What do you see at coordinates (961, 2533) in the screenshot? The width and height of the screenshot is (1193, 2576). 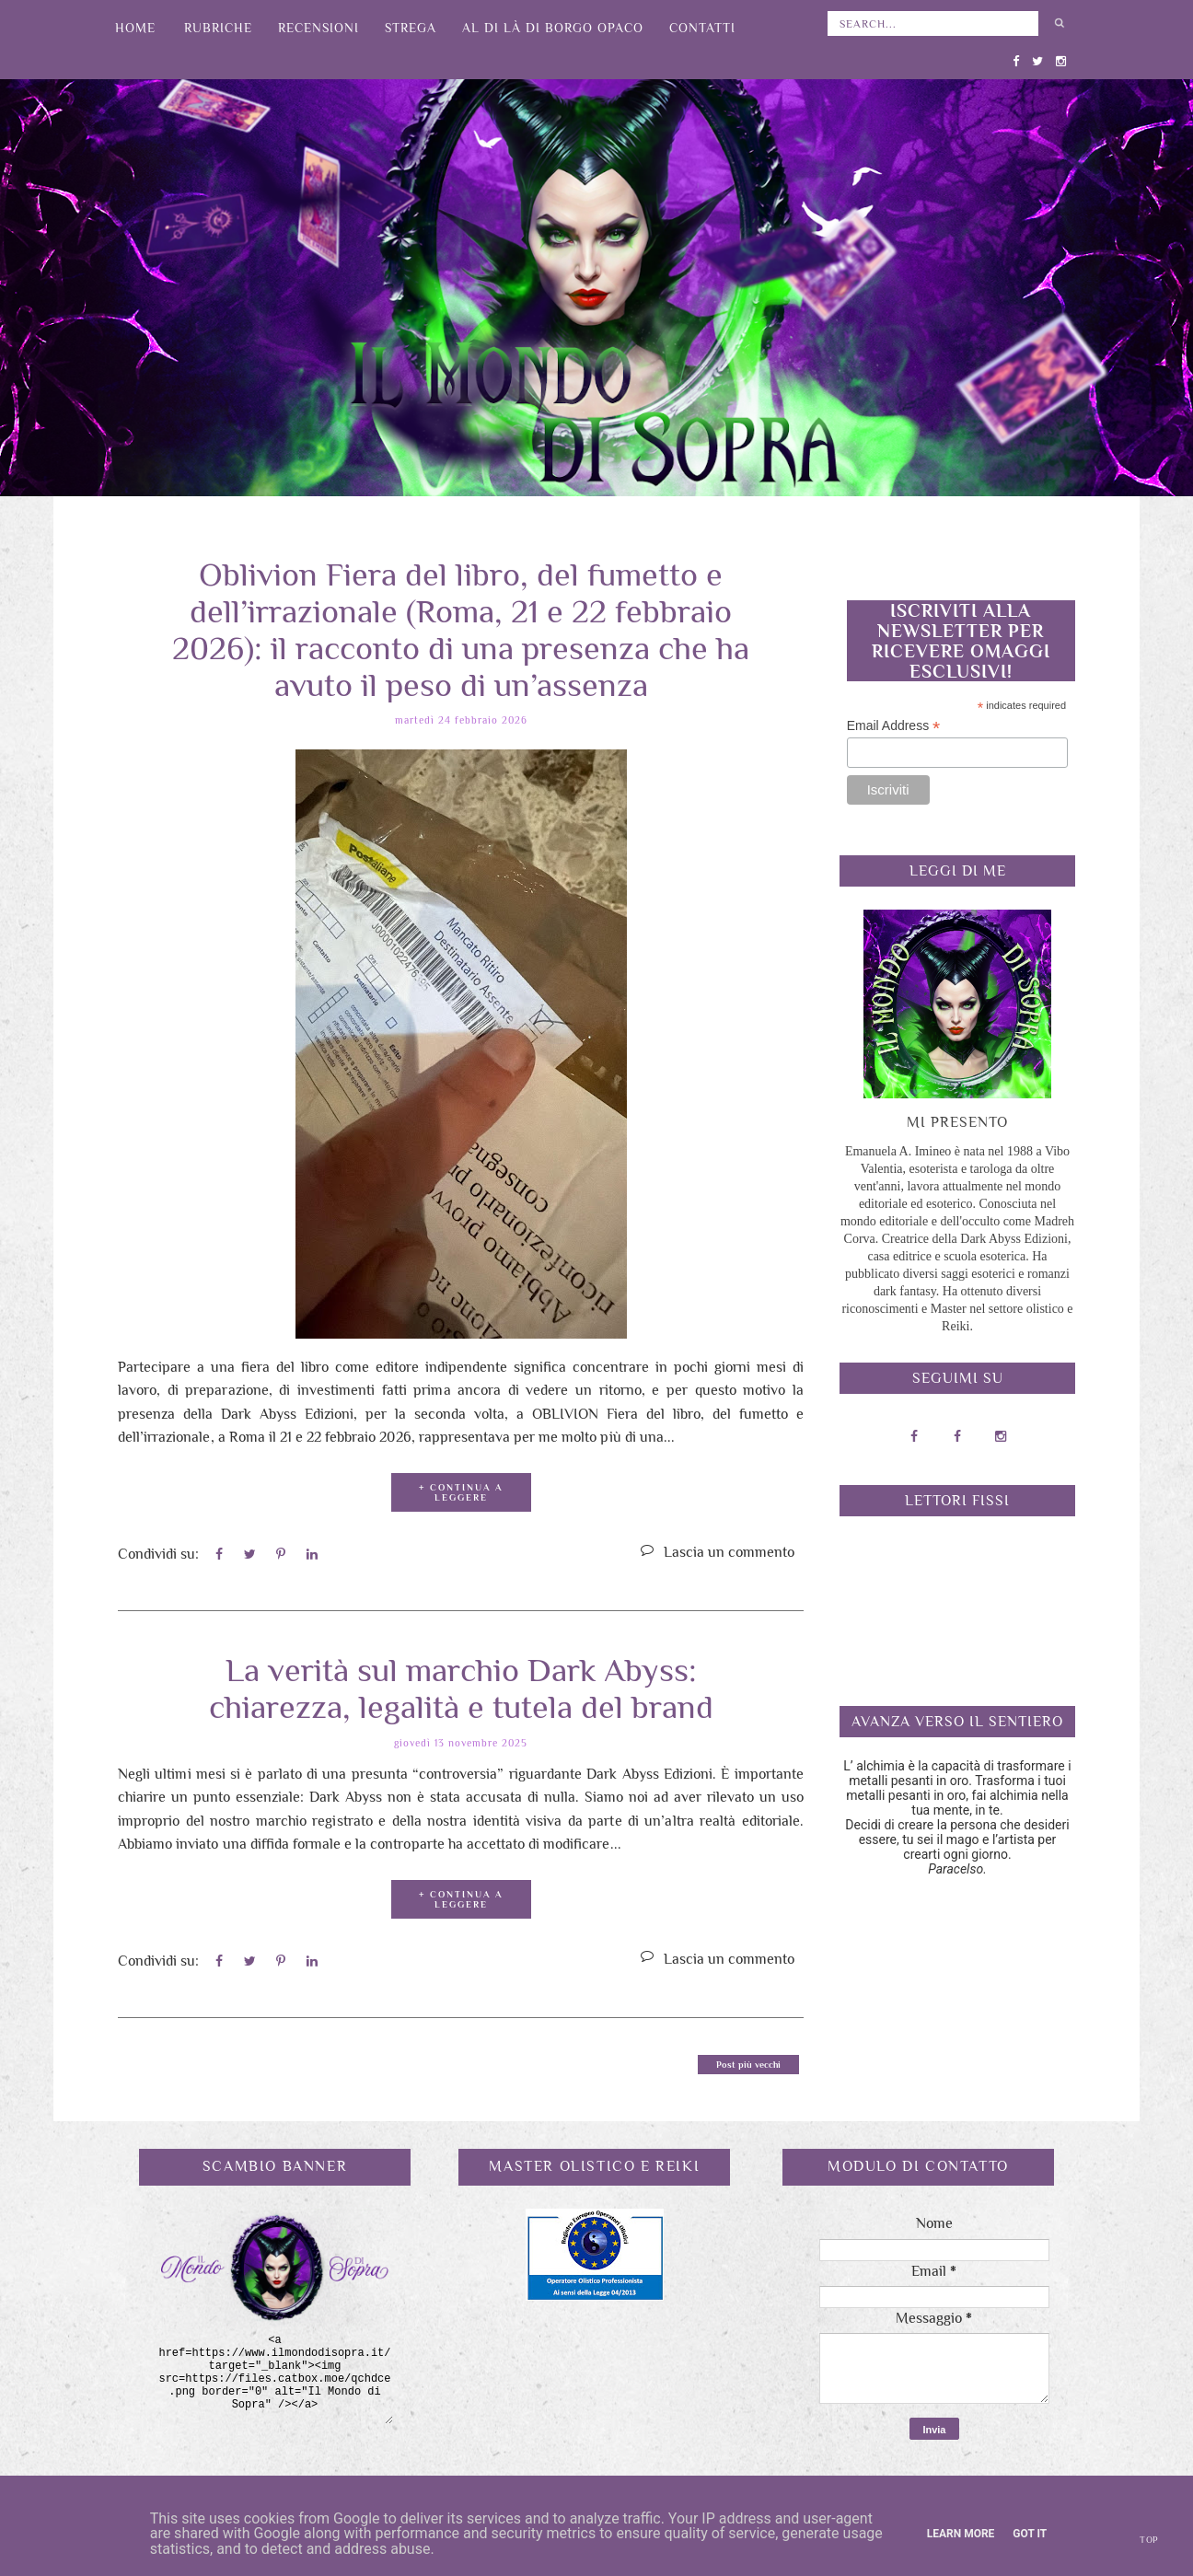 I see `Learn More` at bounding box center [961, 2533].